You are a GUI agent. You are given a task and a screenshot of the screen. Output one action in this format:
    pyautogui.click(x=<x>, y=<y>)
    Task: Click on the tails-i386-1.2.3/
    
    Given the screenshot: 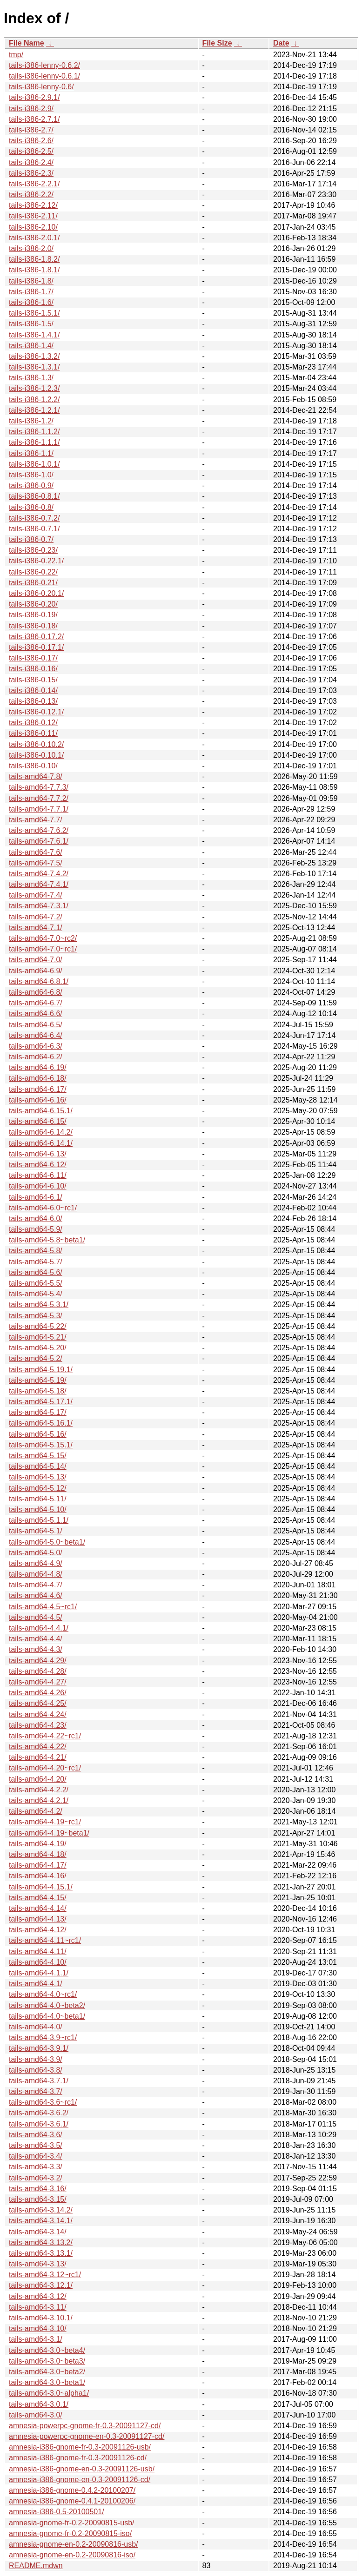 What is the action you would take?
    pyautogui.click(x=34, y=388)
    